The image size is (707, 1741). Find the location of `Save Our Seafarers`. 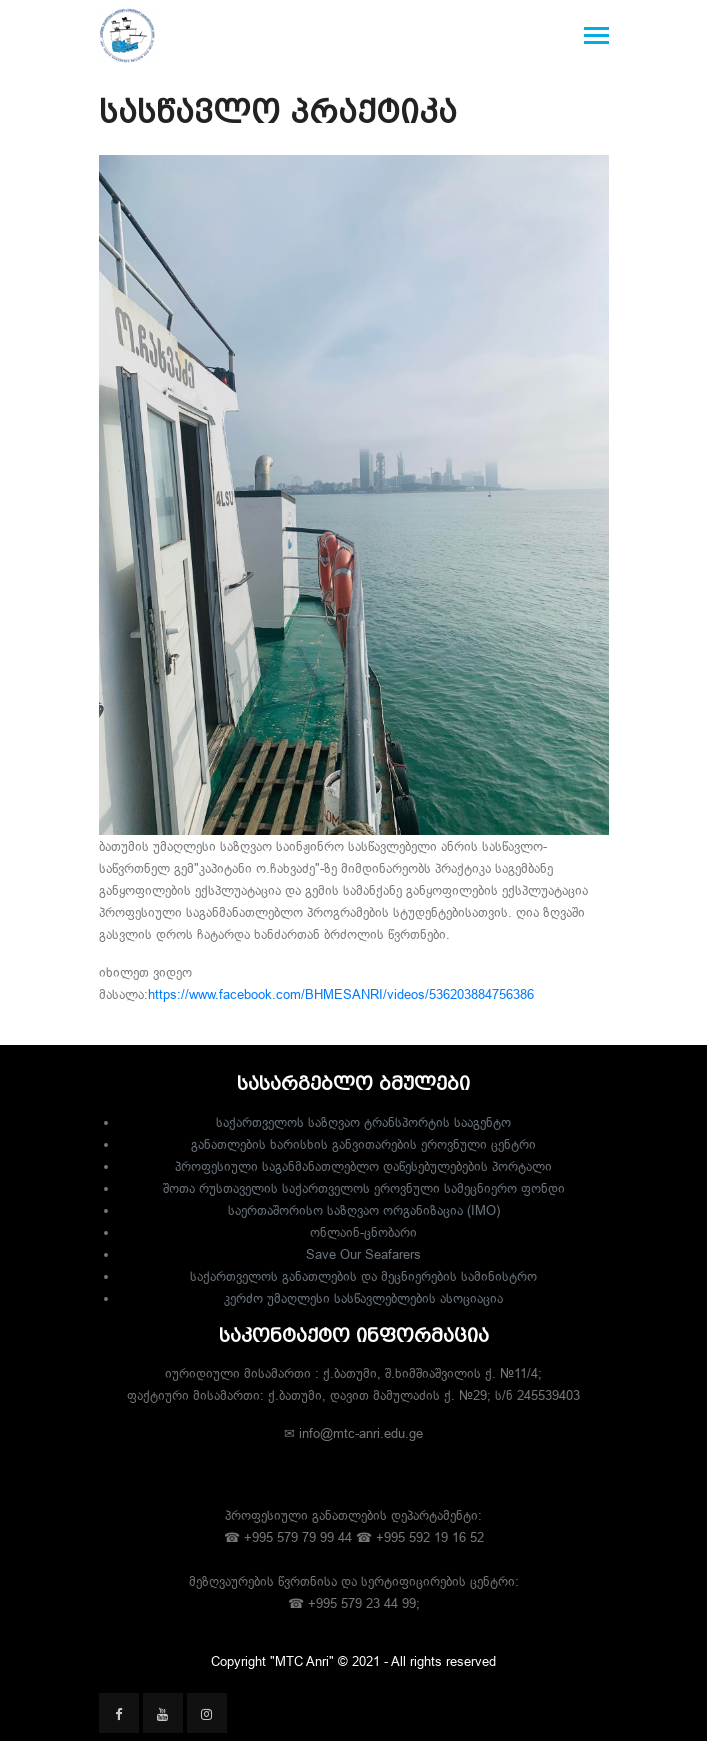

Save Our Seafarers is located at coordinates (363, 1254).